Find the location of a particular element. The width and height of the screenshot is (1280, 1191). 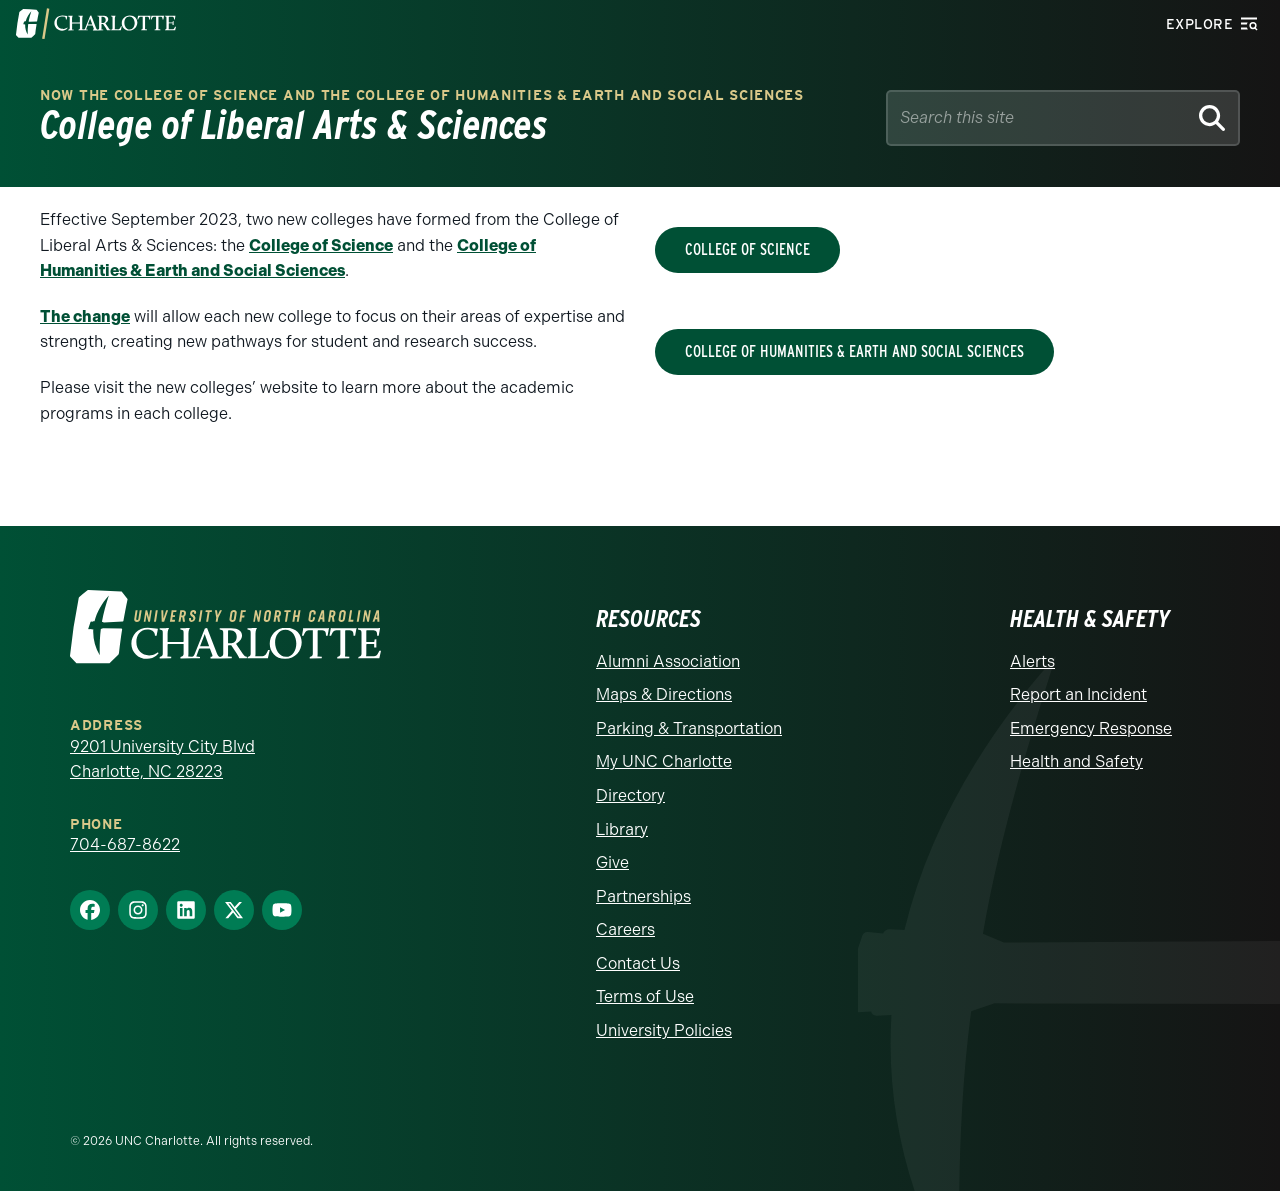

The change is located at coordinates (85, 316).